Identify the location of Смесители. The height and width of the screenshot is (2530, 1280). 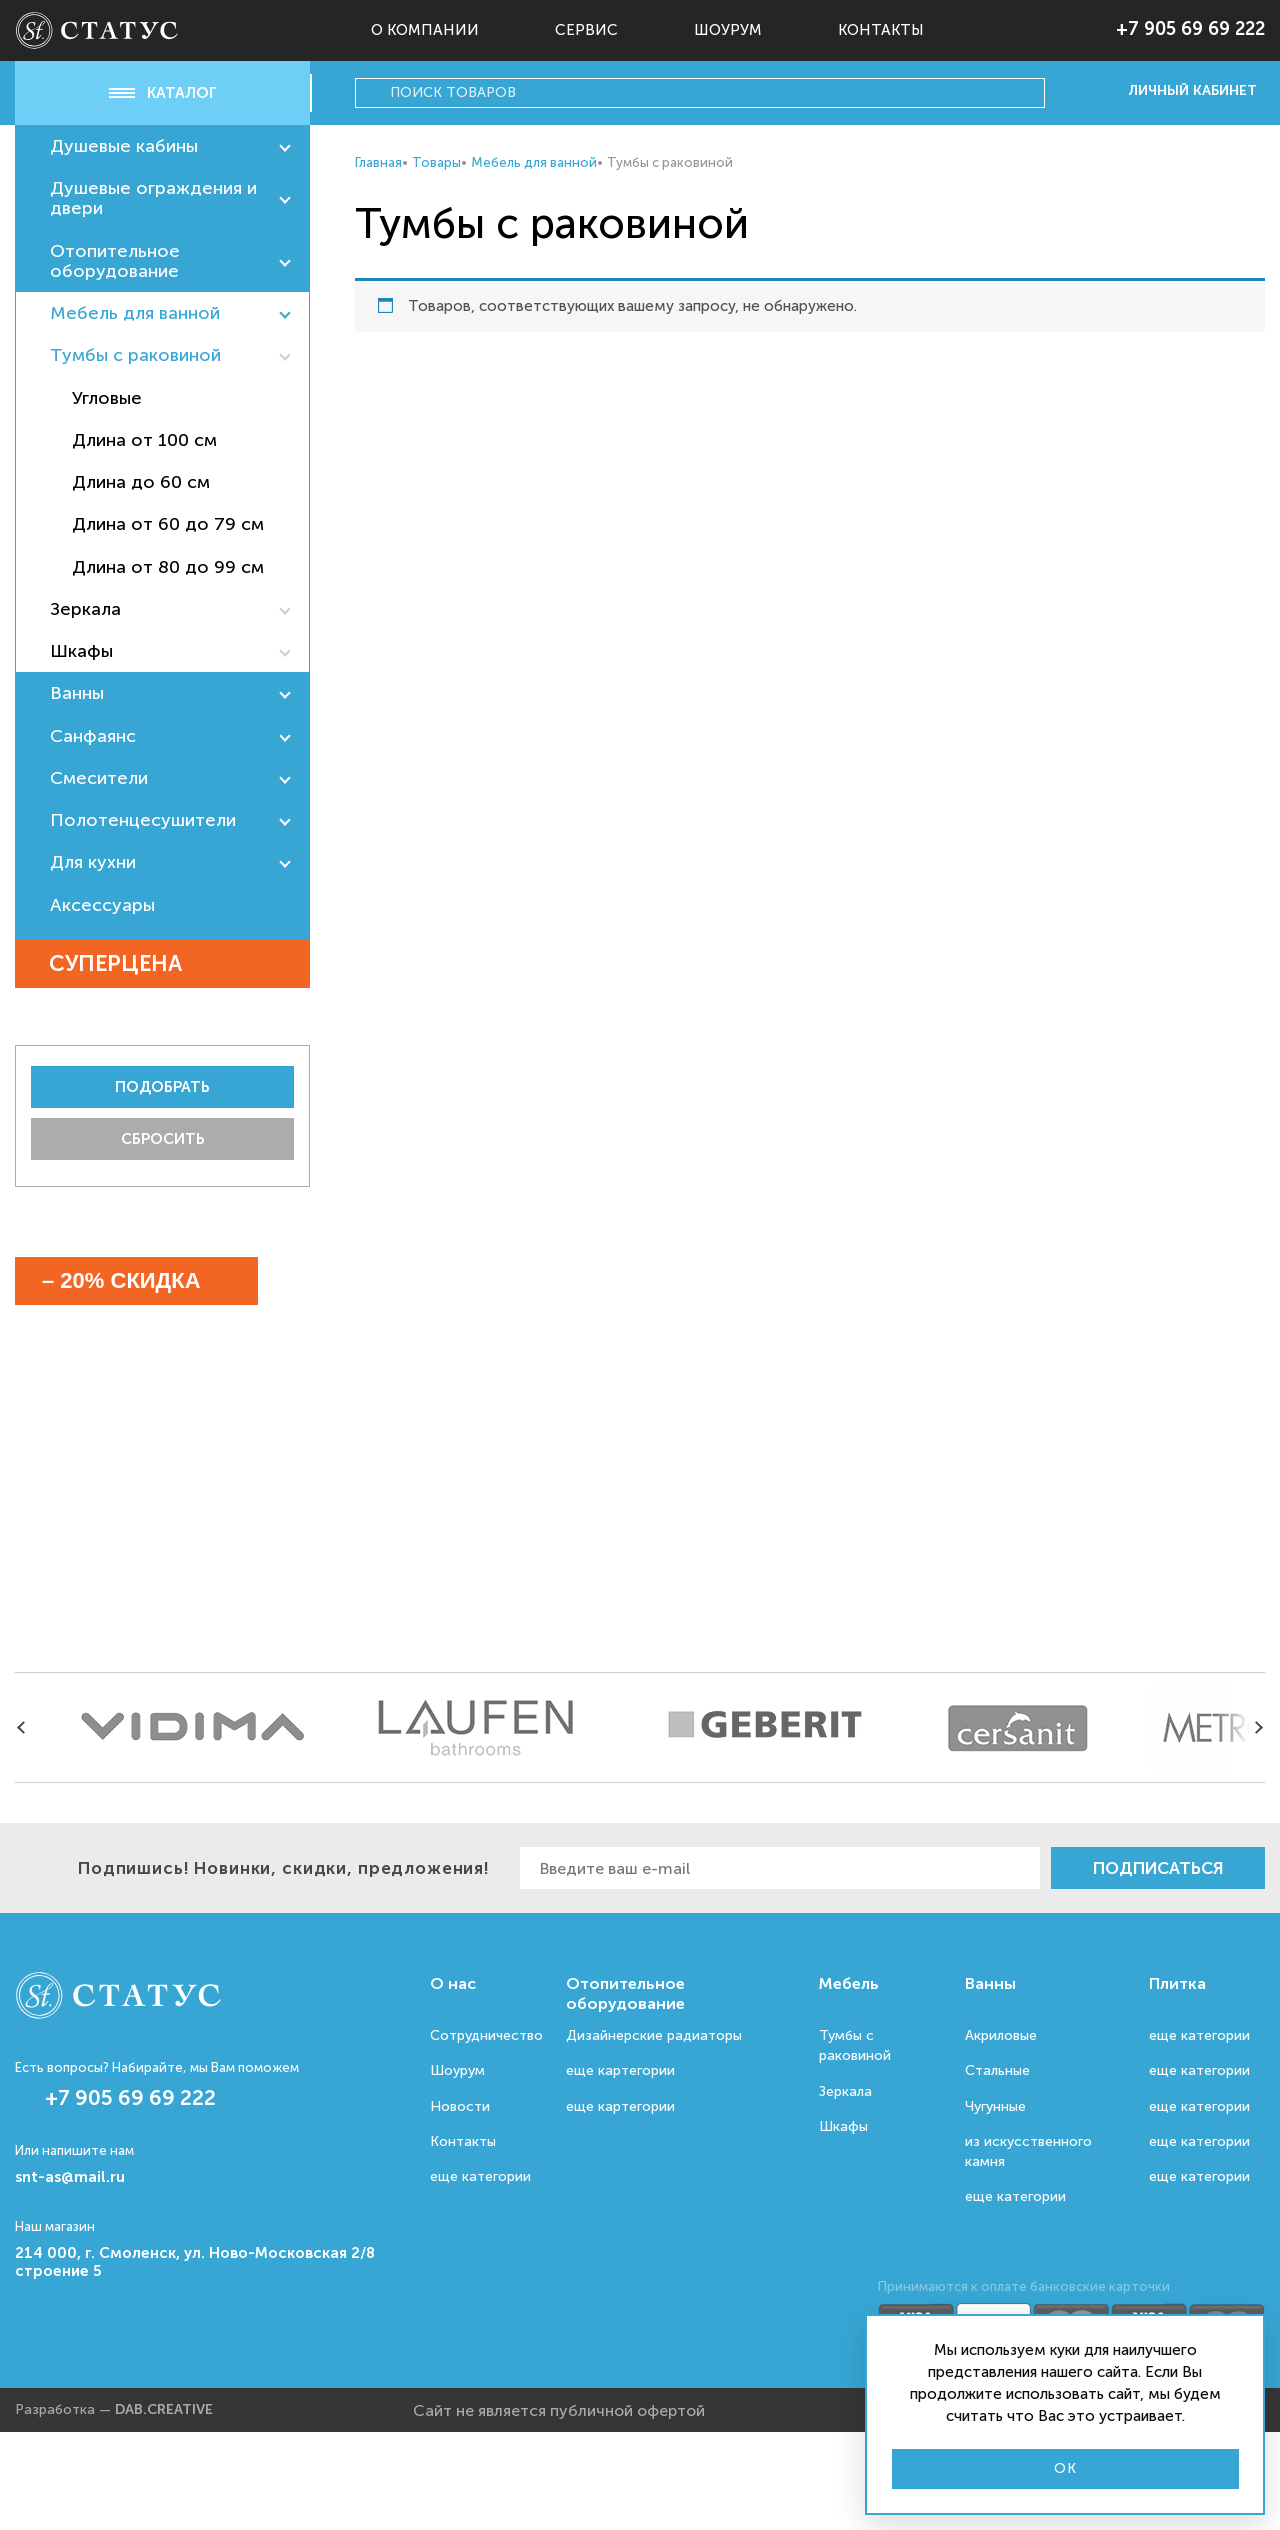
(99, 778).